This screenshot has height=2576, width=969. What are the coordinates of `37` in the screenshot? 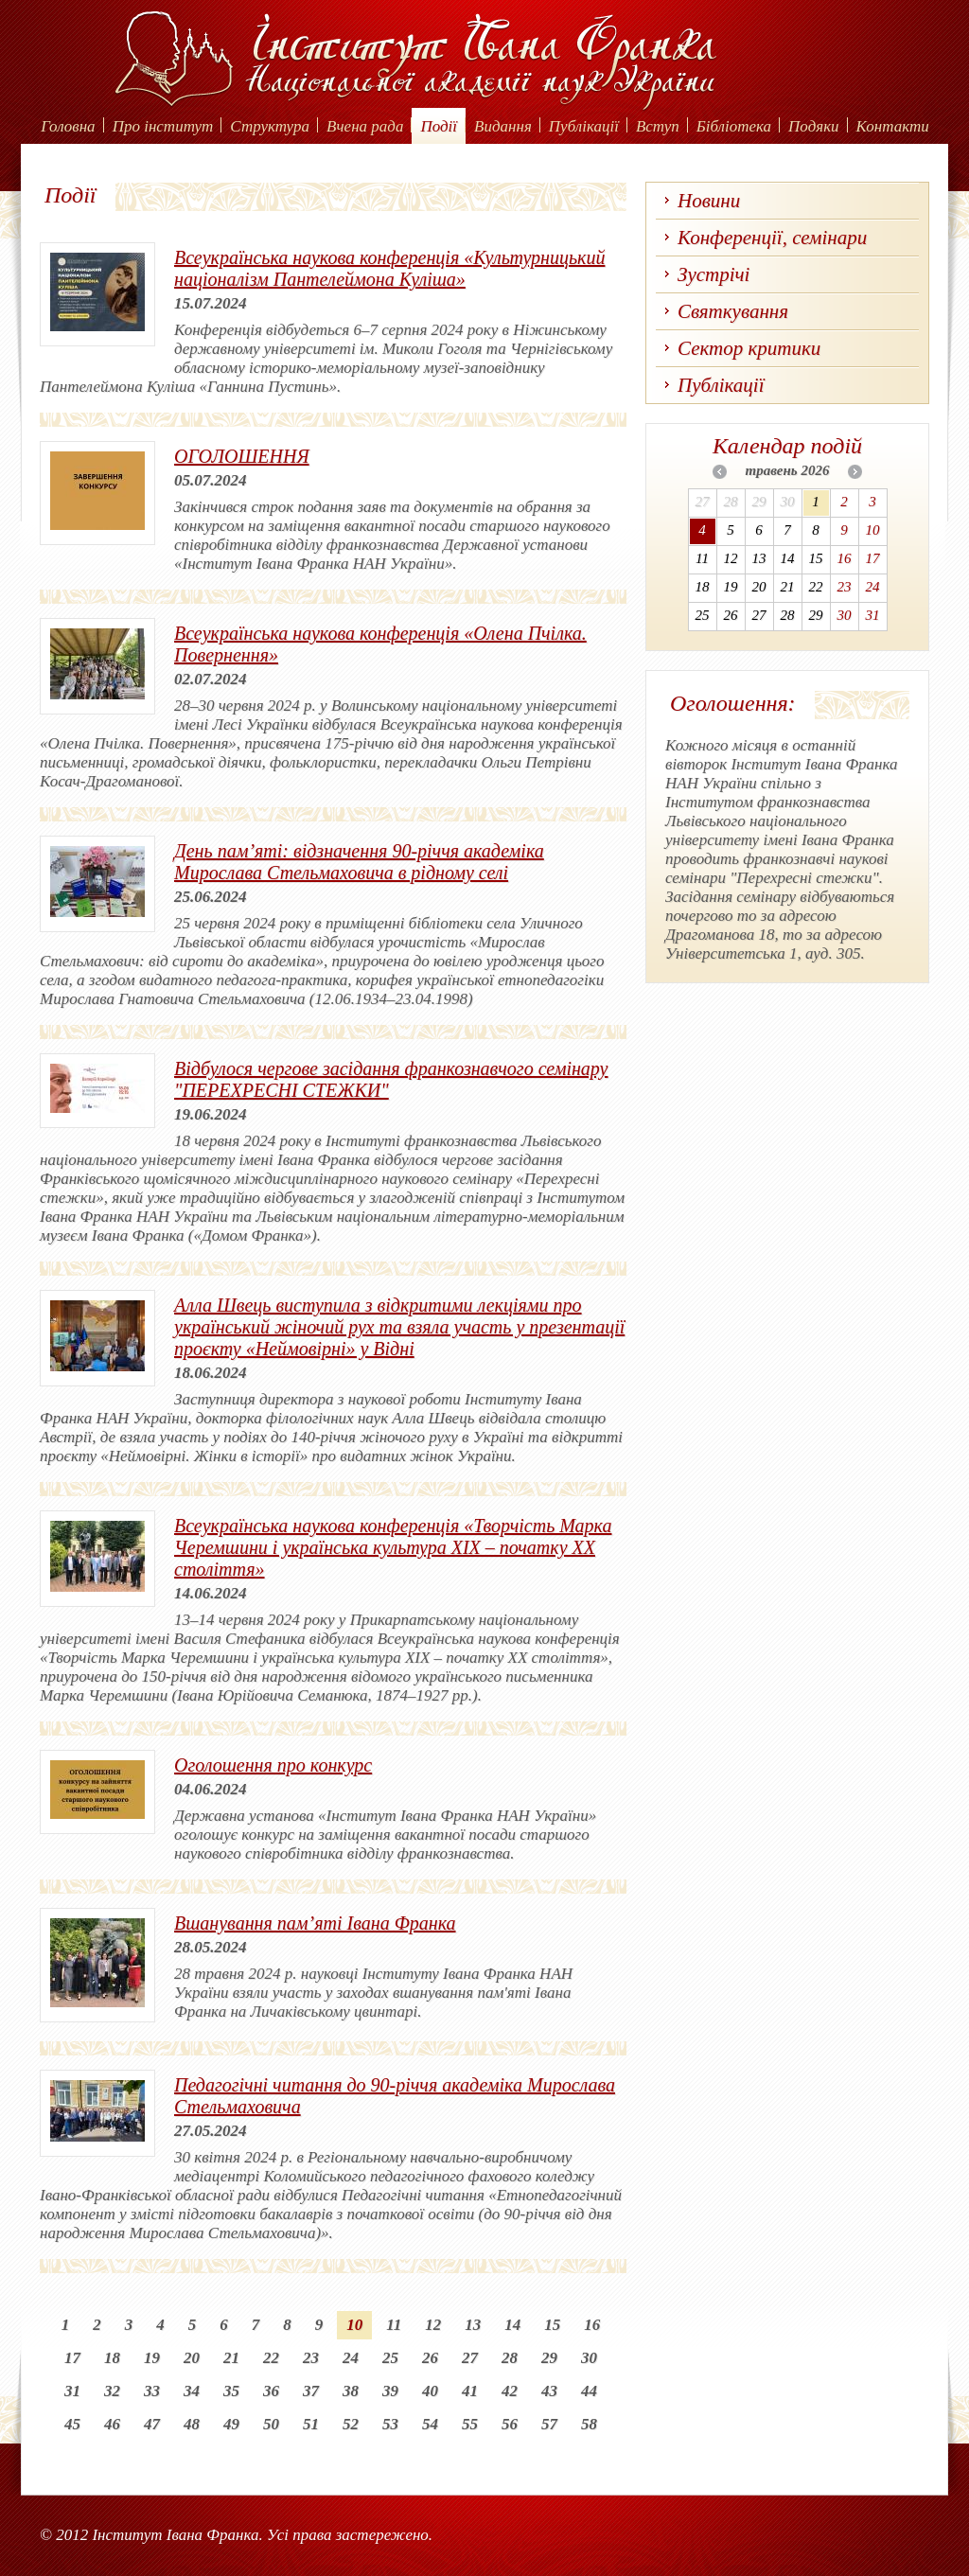 It's located at (311, 2391).